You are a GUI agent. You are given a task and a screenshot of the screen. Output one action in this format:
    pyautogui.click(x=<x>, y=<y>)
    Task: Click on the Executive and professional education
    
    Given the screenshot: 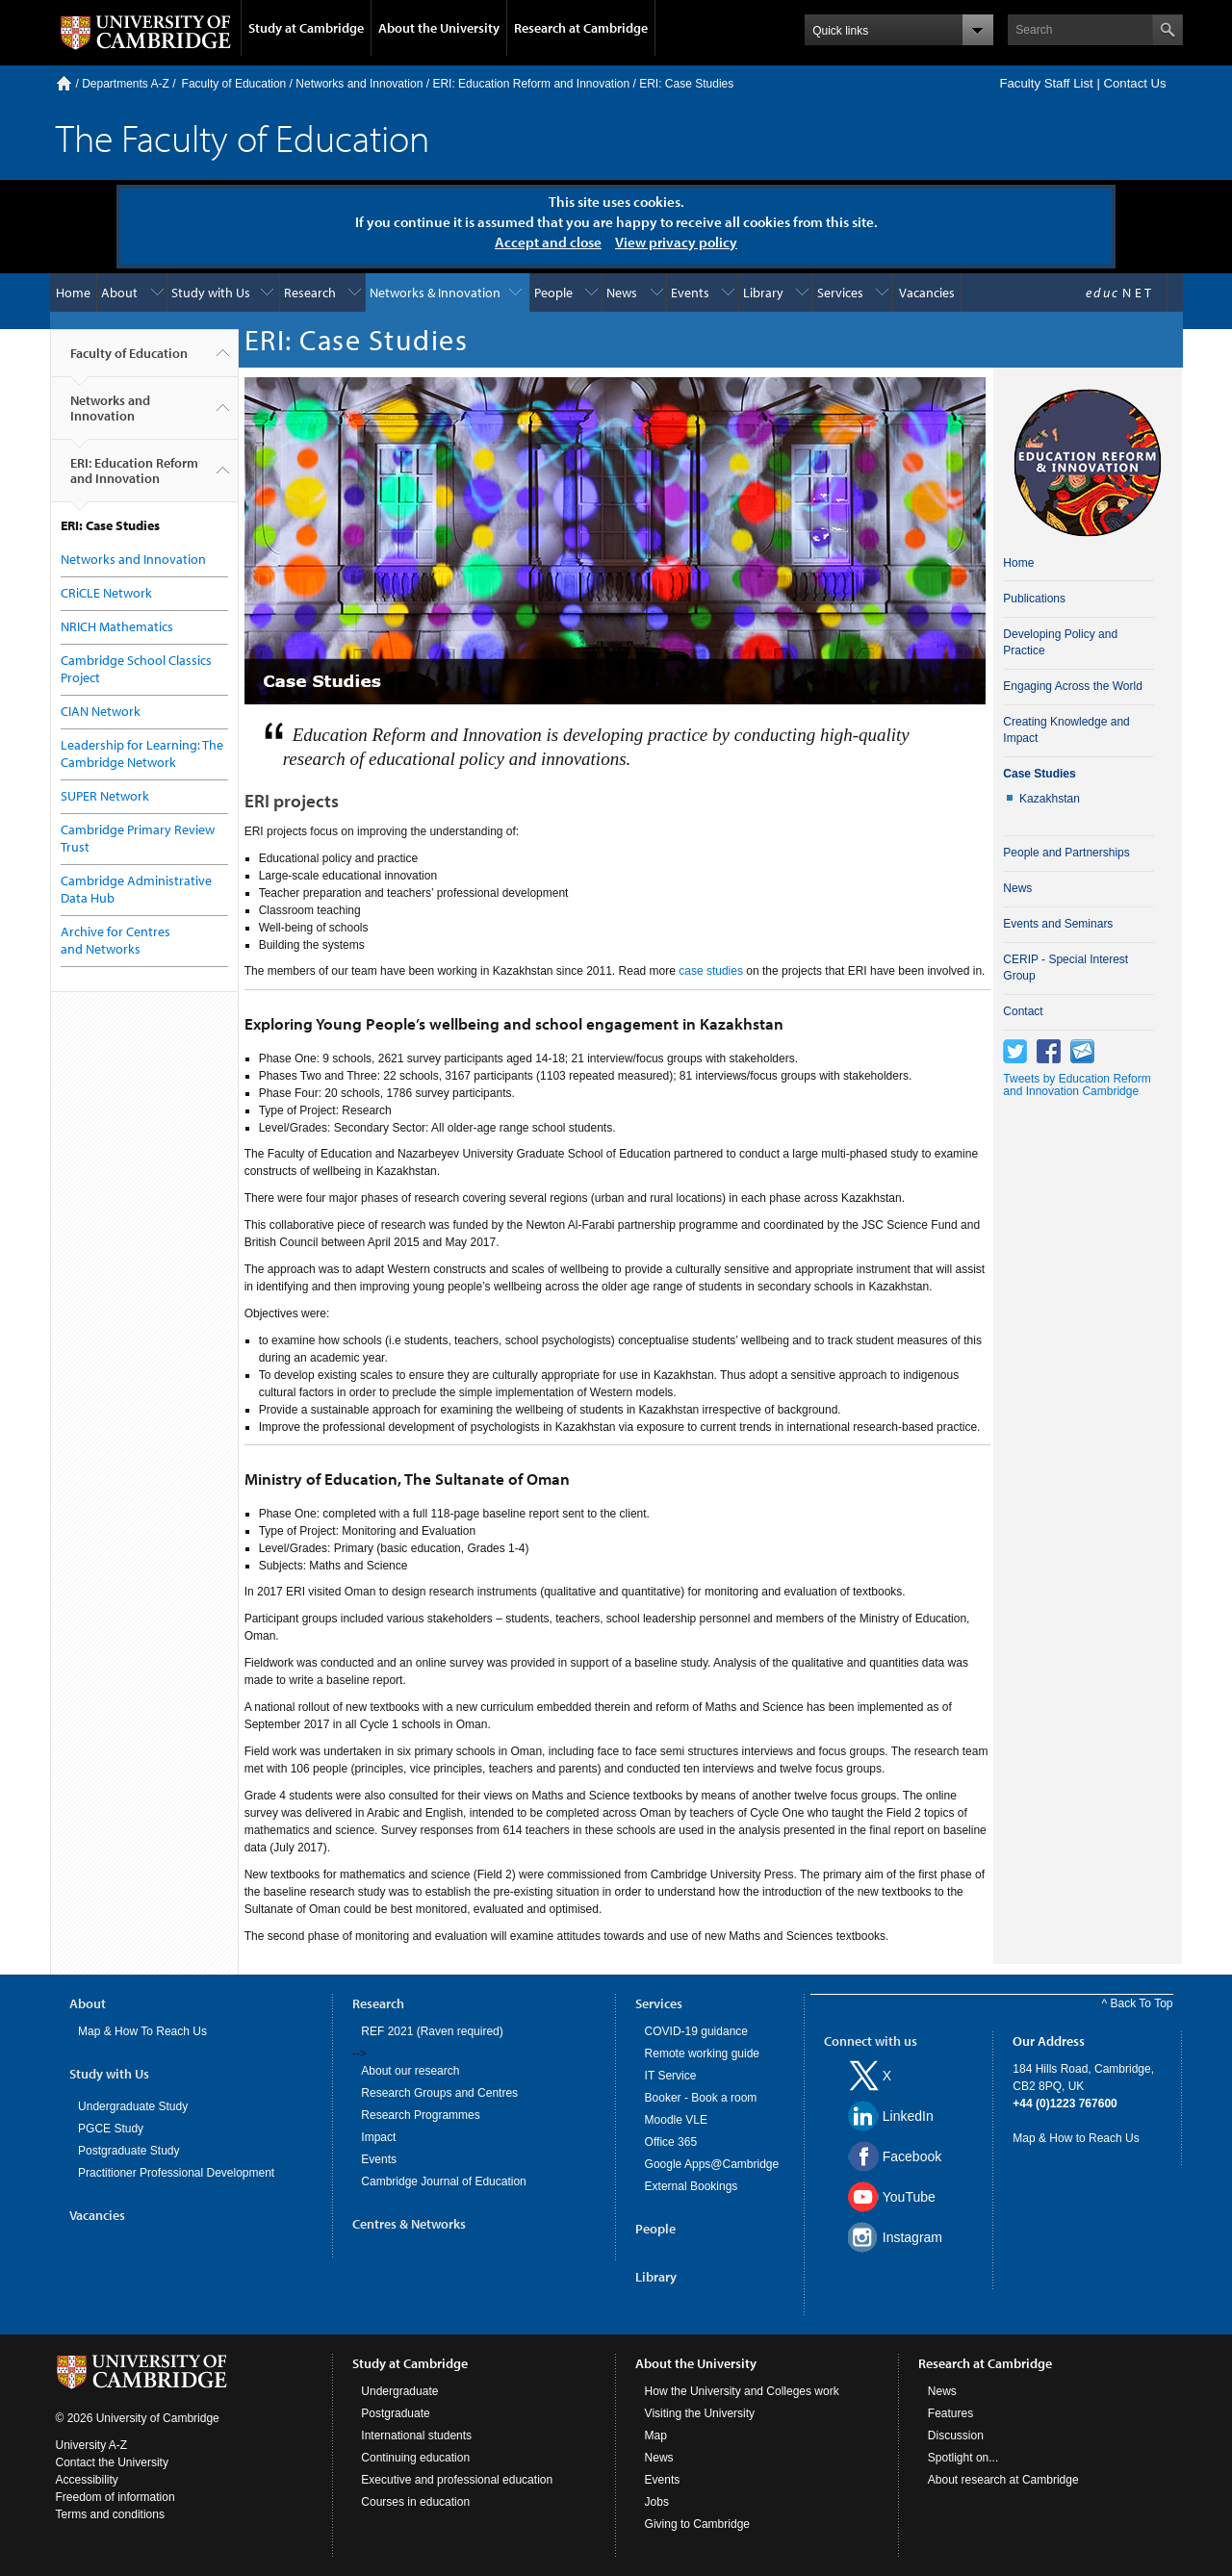 What is the action you would take?
    pyautogui.click(x=456, y=2480)
    